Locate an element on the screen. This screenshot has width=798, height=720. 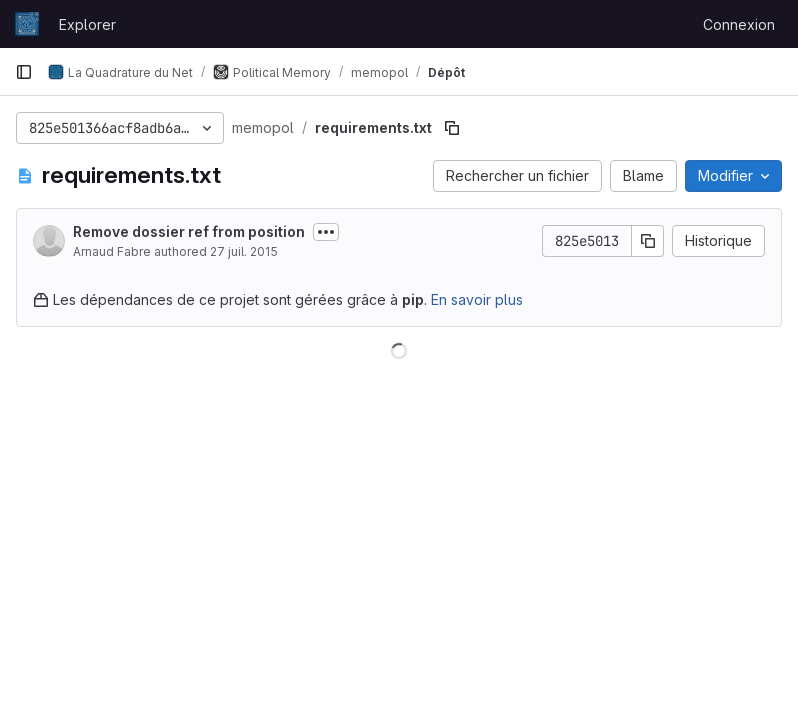
[Copier le SHA de la validation] is located at coordinates (648, 241).